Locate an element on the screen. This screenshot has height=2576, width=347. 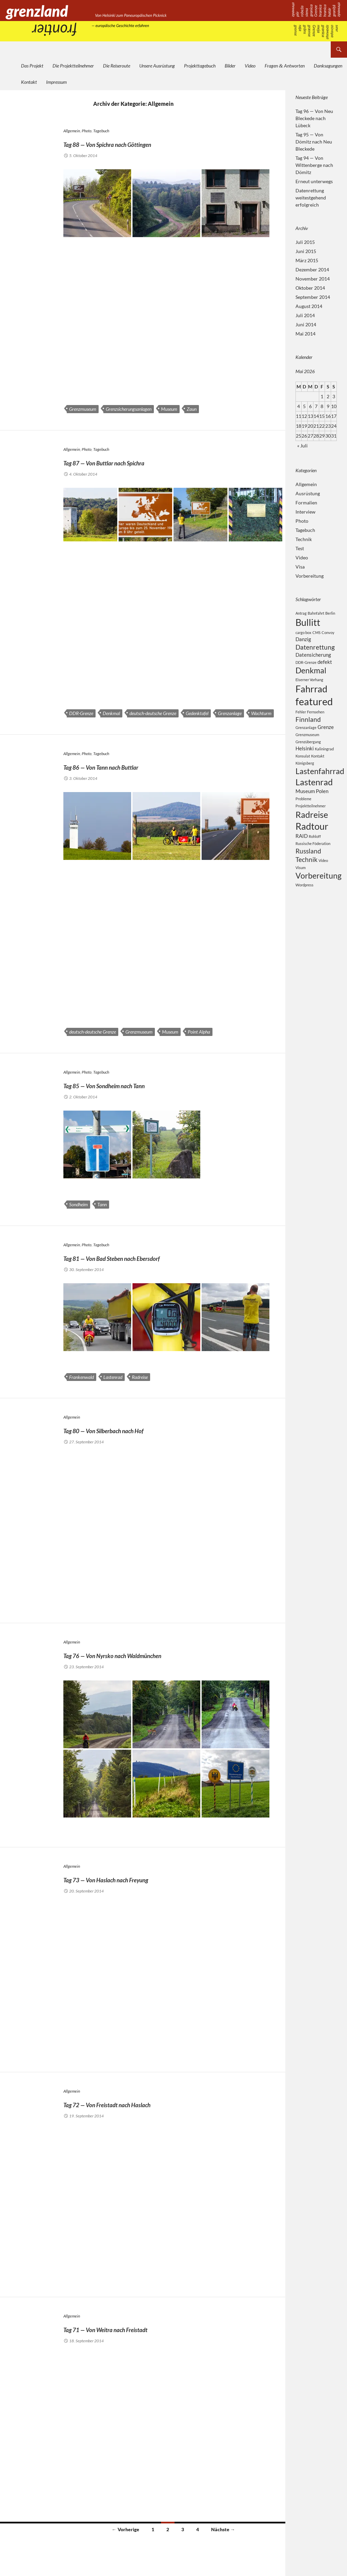
Museum [Museum (3 Einträge)] is located at coordinates (305, 808).